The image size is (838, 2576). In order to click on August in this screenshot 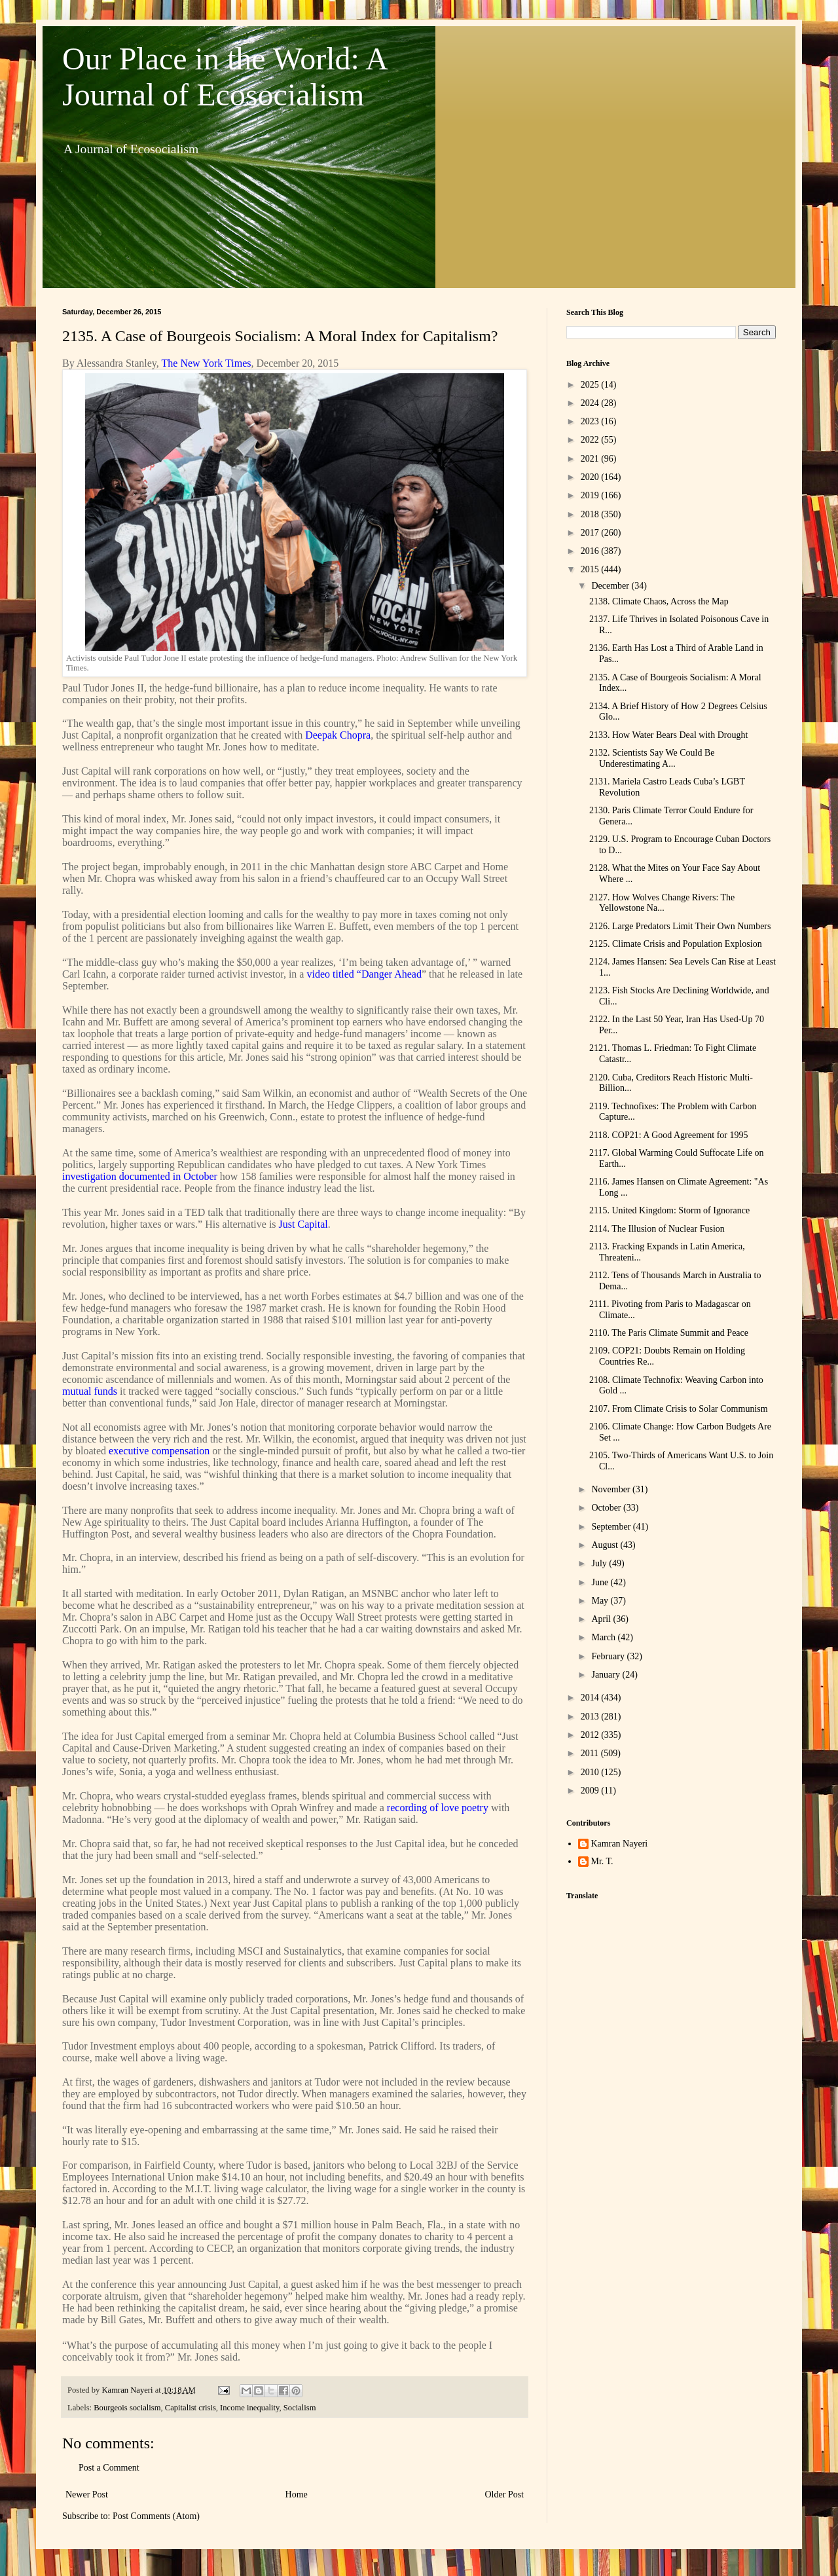, I will do `click(605, 1545)`.